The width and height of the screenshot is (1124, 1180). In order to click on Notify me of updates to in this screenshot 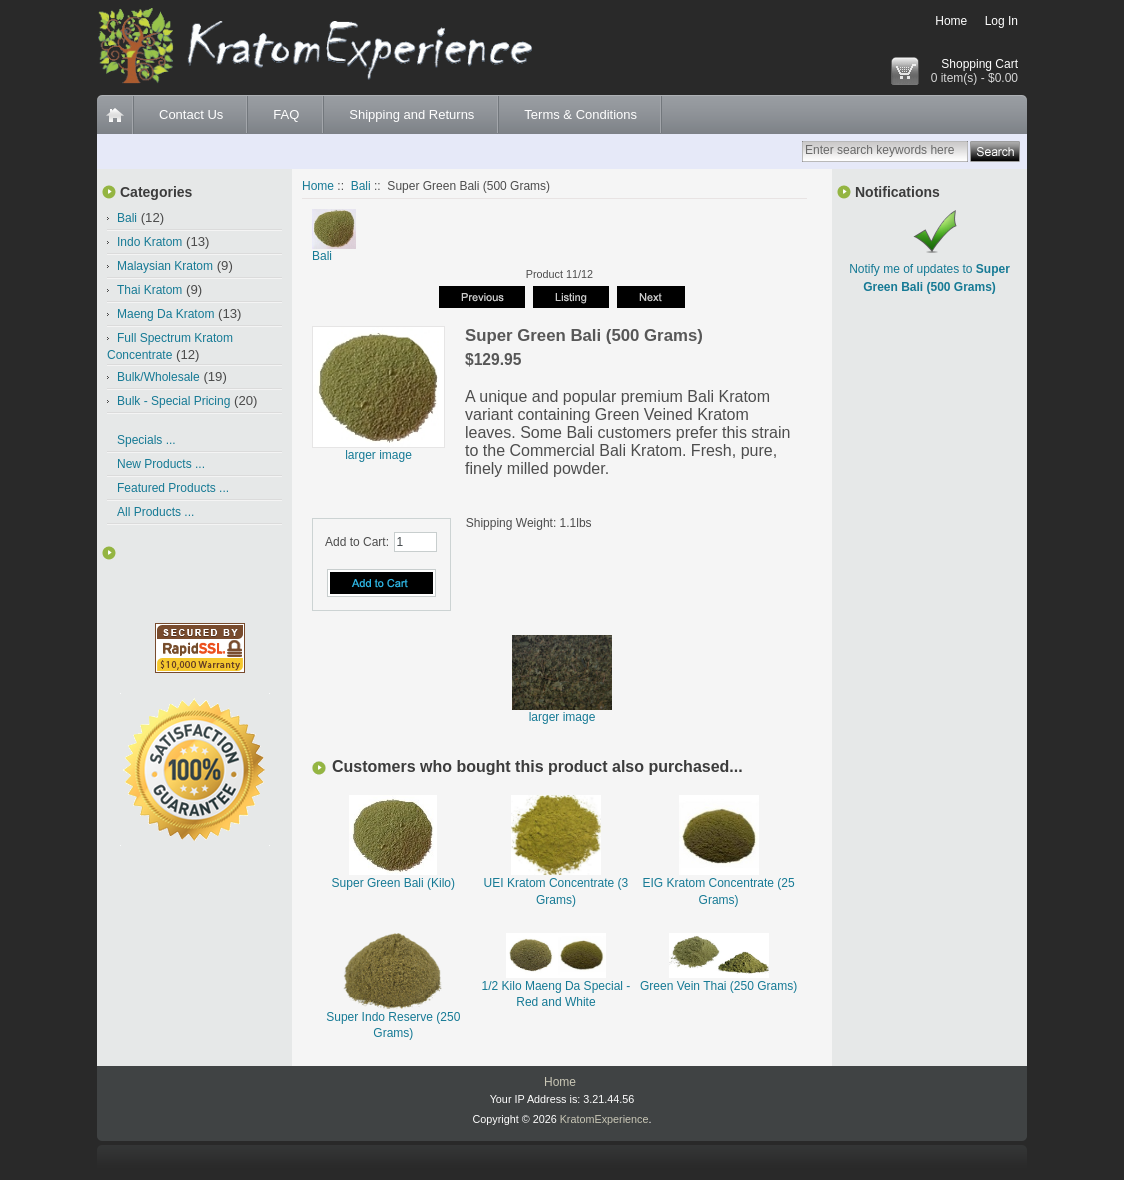, I will do `click(929, 269)`.